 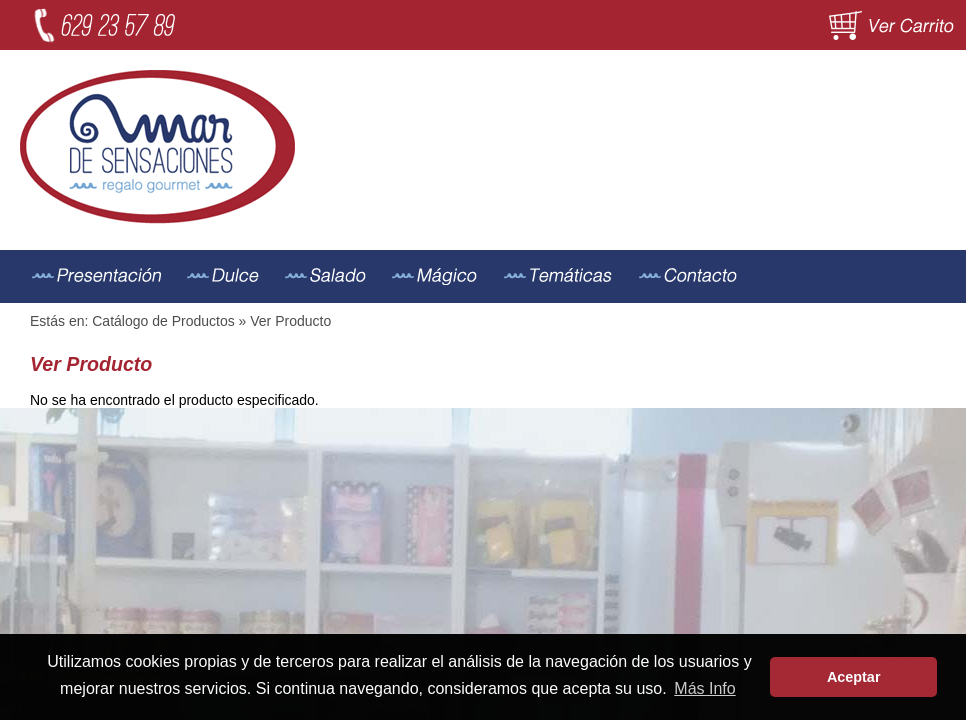 What do you see at coordinates (854, 677) in the screenshot?
I see `Aceptar [button]` at bounding box center [854, 677].